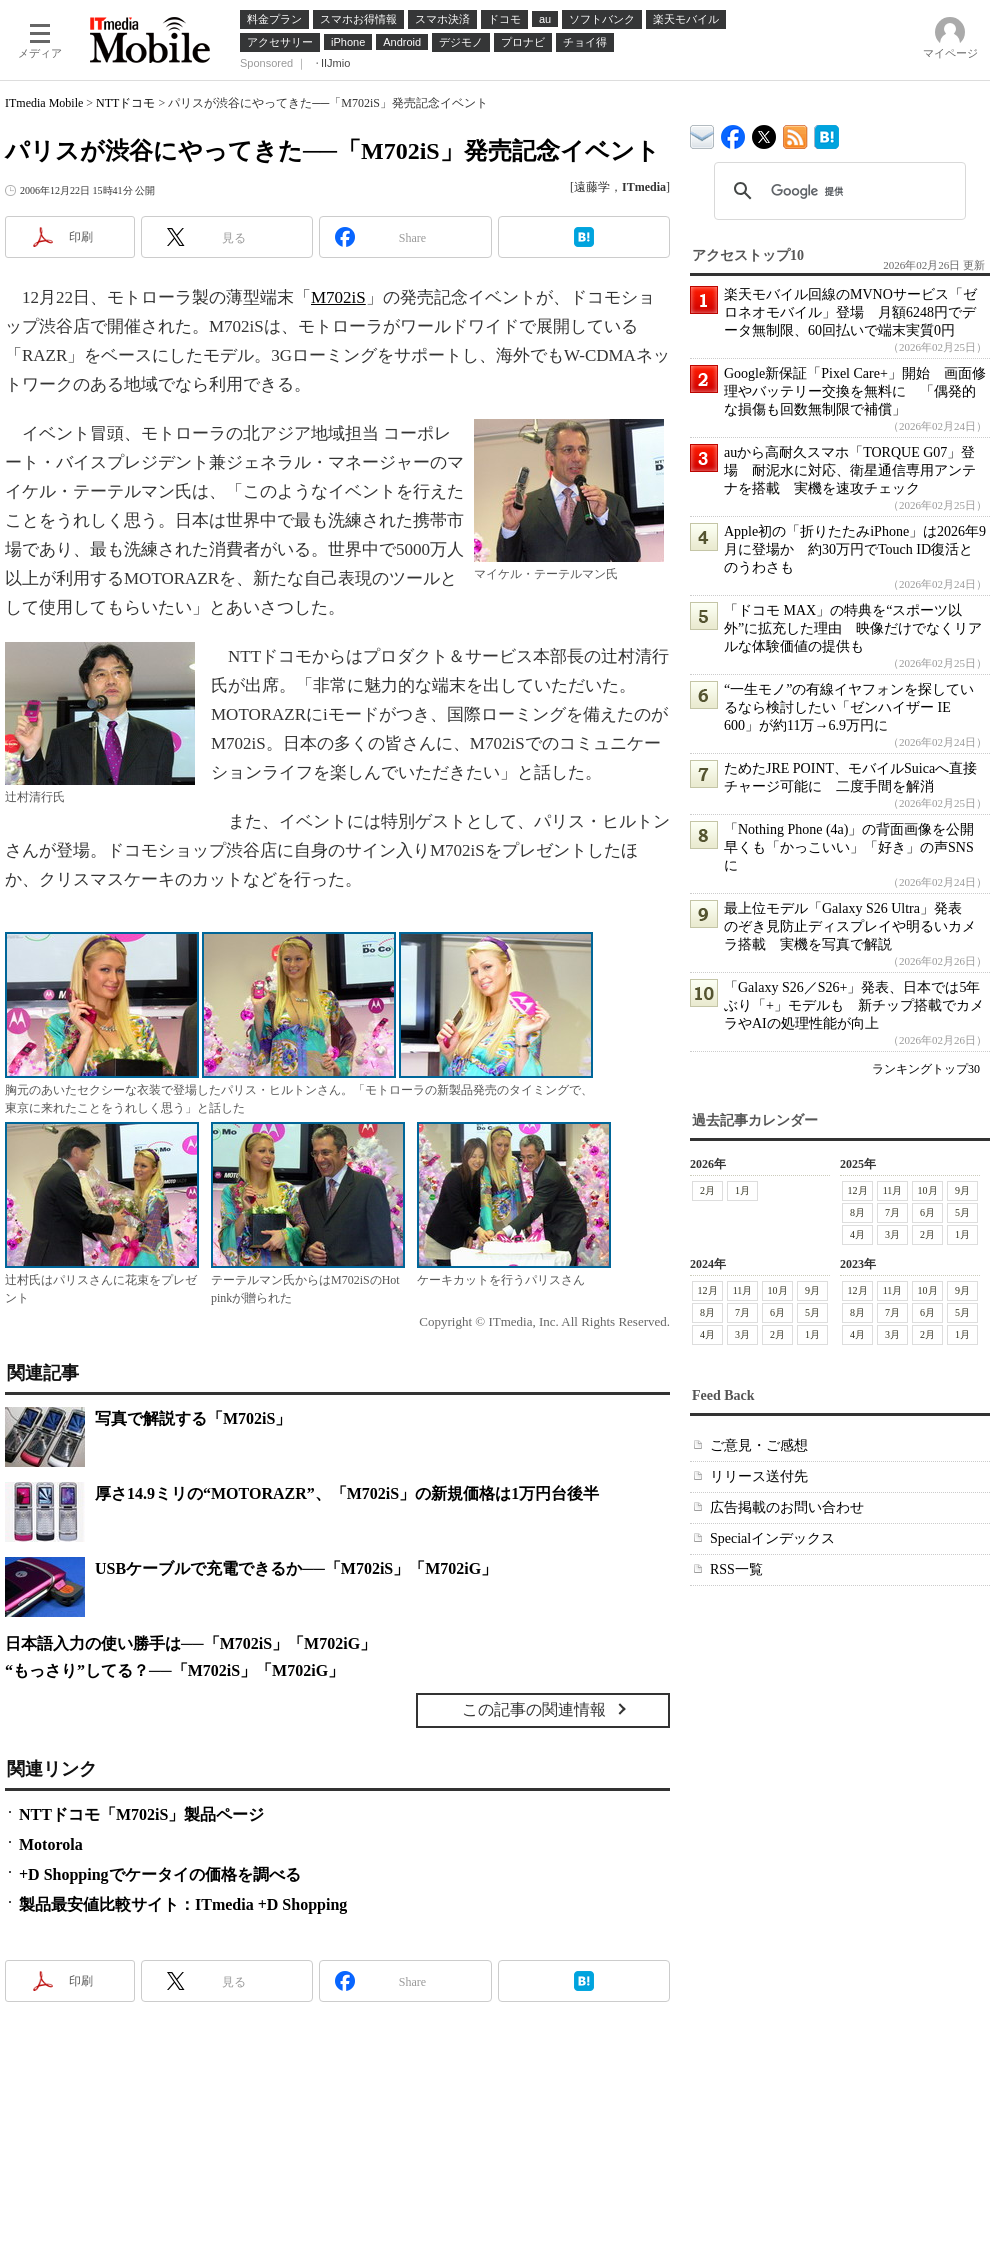 The width and height of the screenshot is (990, 2257). What do you see at coordinates (926, 1069) in the screenshot?
I see `ランキングトップ30` at bounding box center [926, 1069].